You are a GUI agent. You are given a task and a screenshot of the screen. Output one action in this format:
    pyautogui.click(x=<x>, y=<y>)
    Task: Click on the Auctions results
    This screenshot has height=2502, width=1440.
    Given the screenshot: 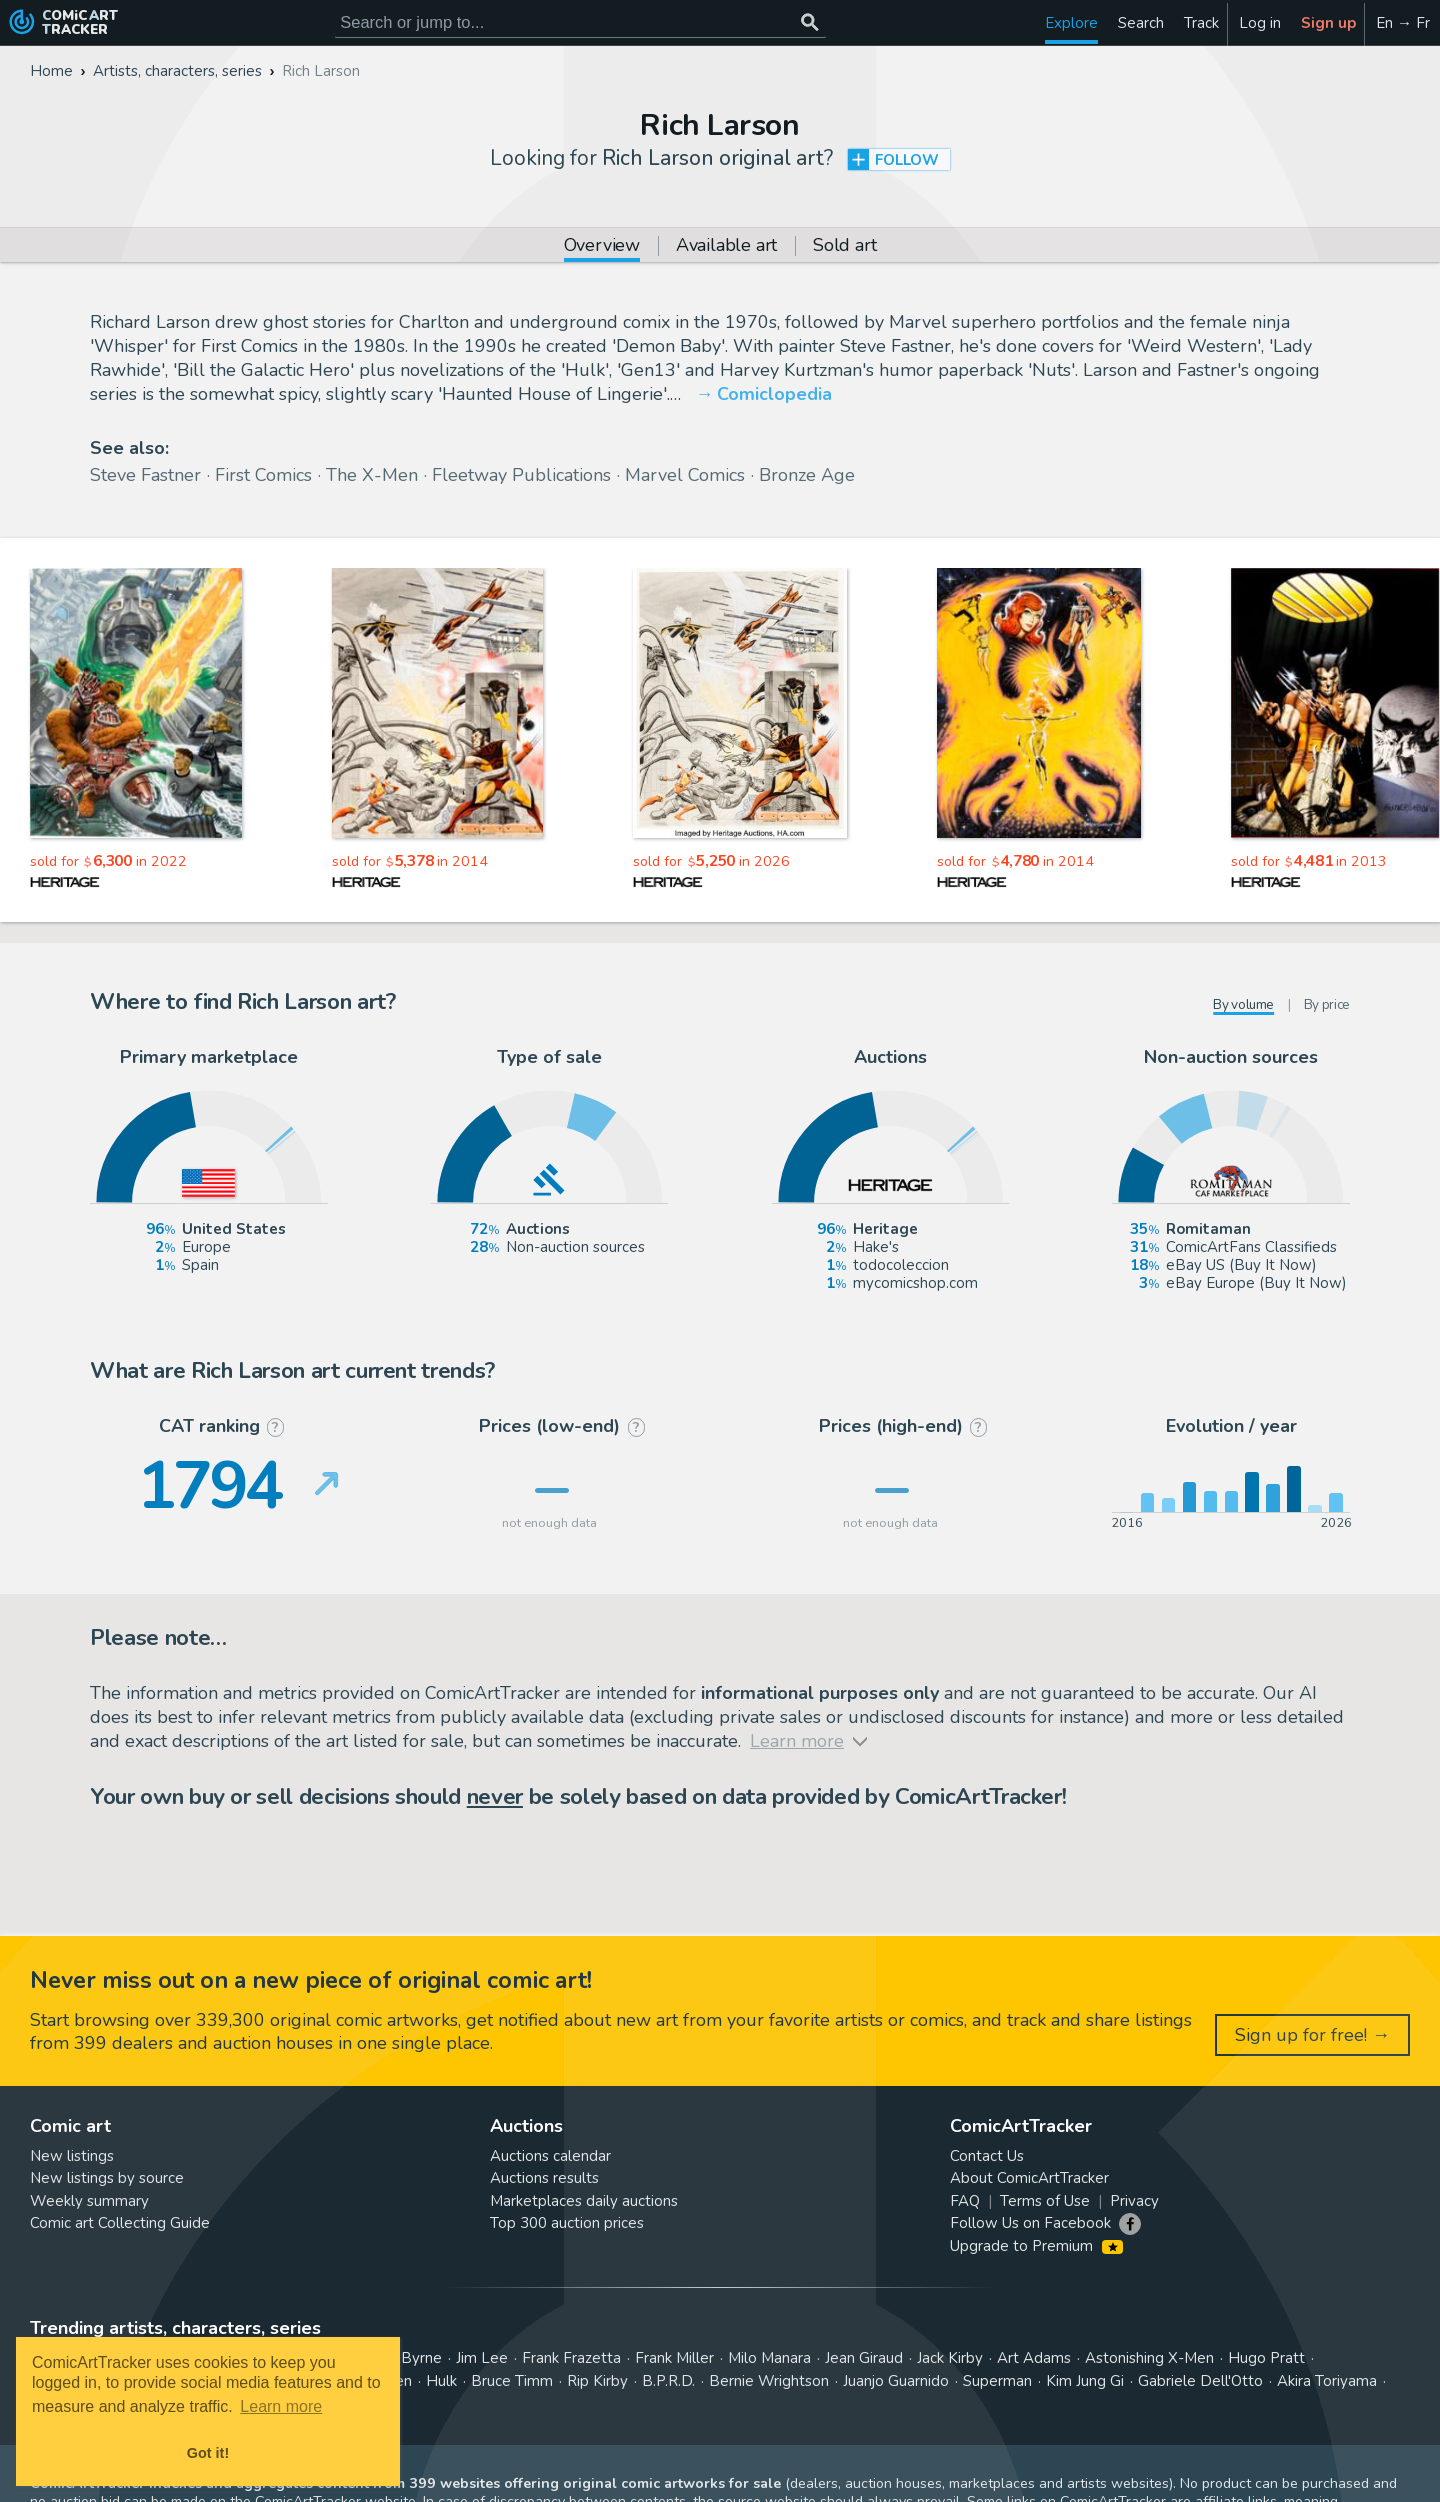 What is the action you would take?
    pyautogui.click(x=544, y=2178)
    